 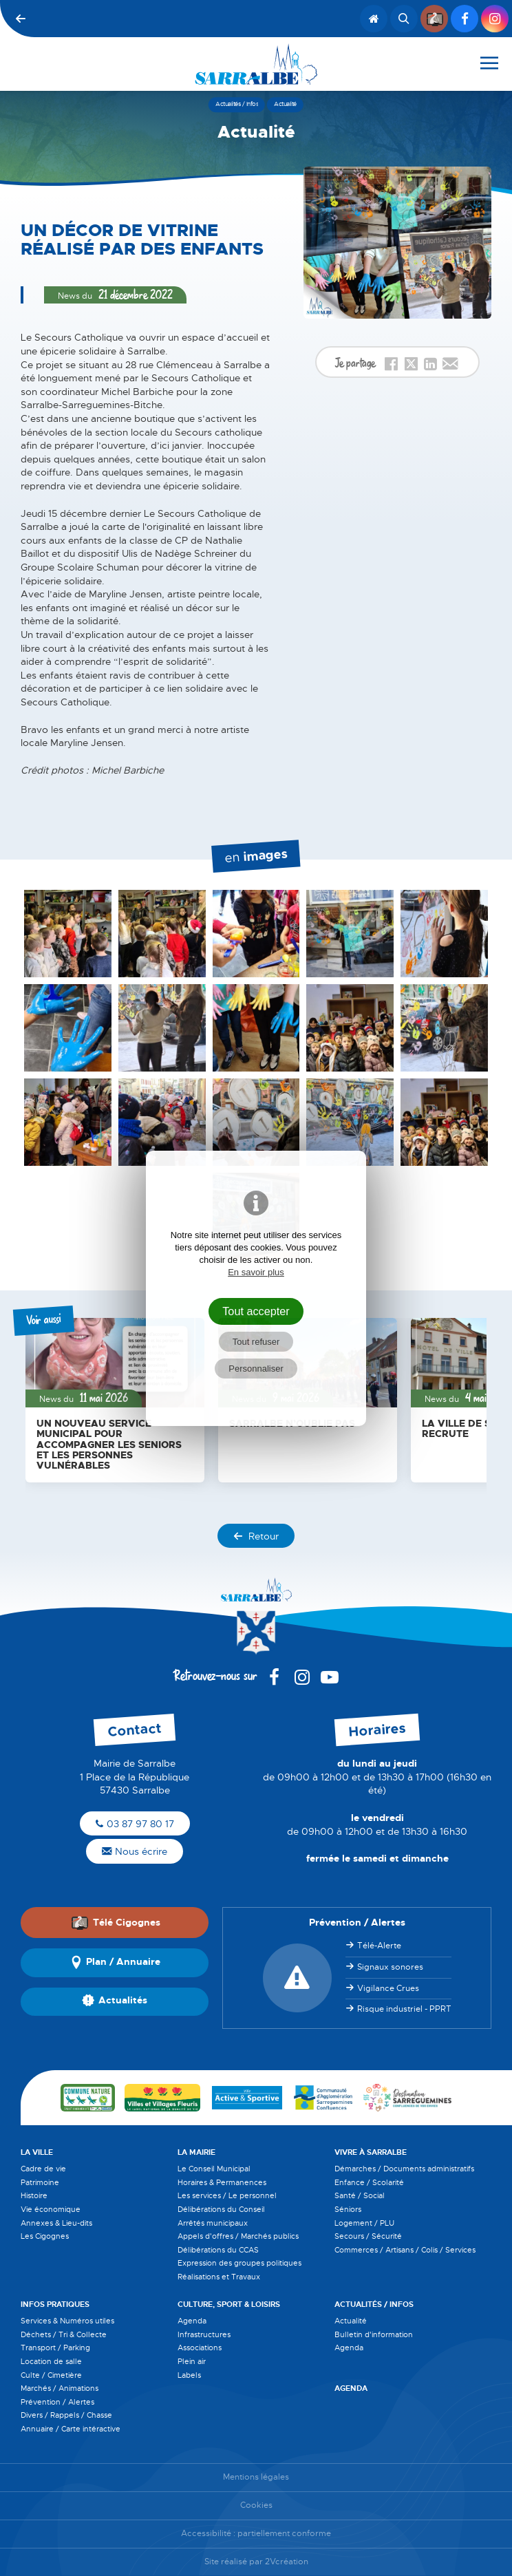 I want to click on Signaux sonores, so click(x=390, y=1966).